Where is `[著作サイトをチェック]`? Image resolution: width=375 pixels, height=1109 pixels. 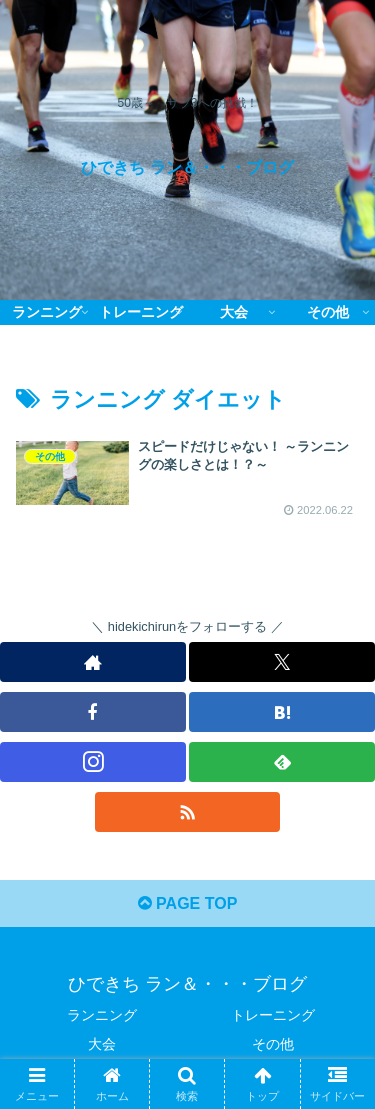 [著作サイトをチェック] is located at coordinates (93, 662).